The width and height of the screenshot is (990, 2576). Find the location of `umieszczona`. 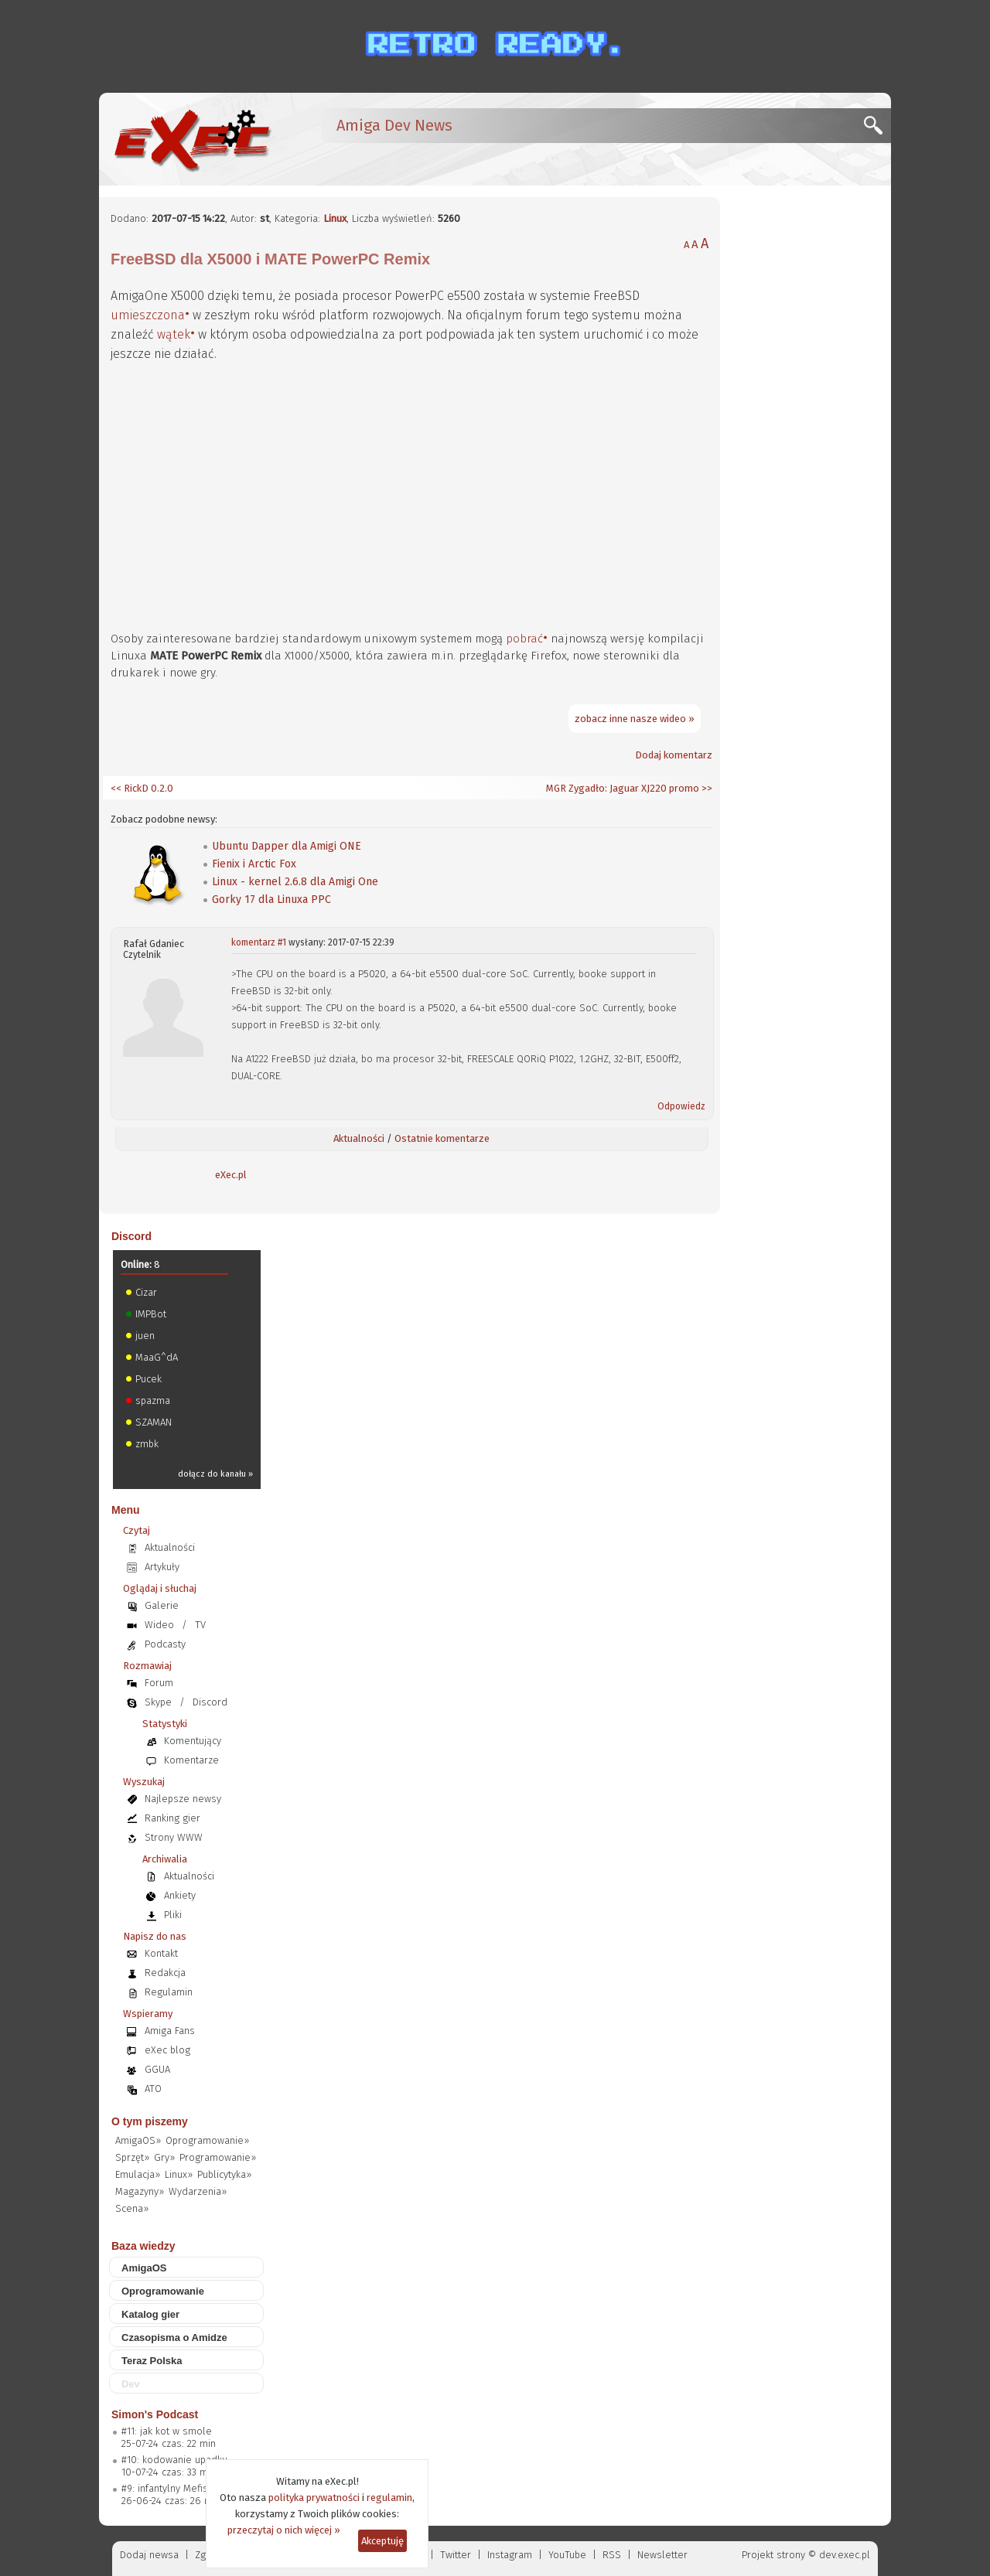

umieszczona is located at coordinates (148, 315).